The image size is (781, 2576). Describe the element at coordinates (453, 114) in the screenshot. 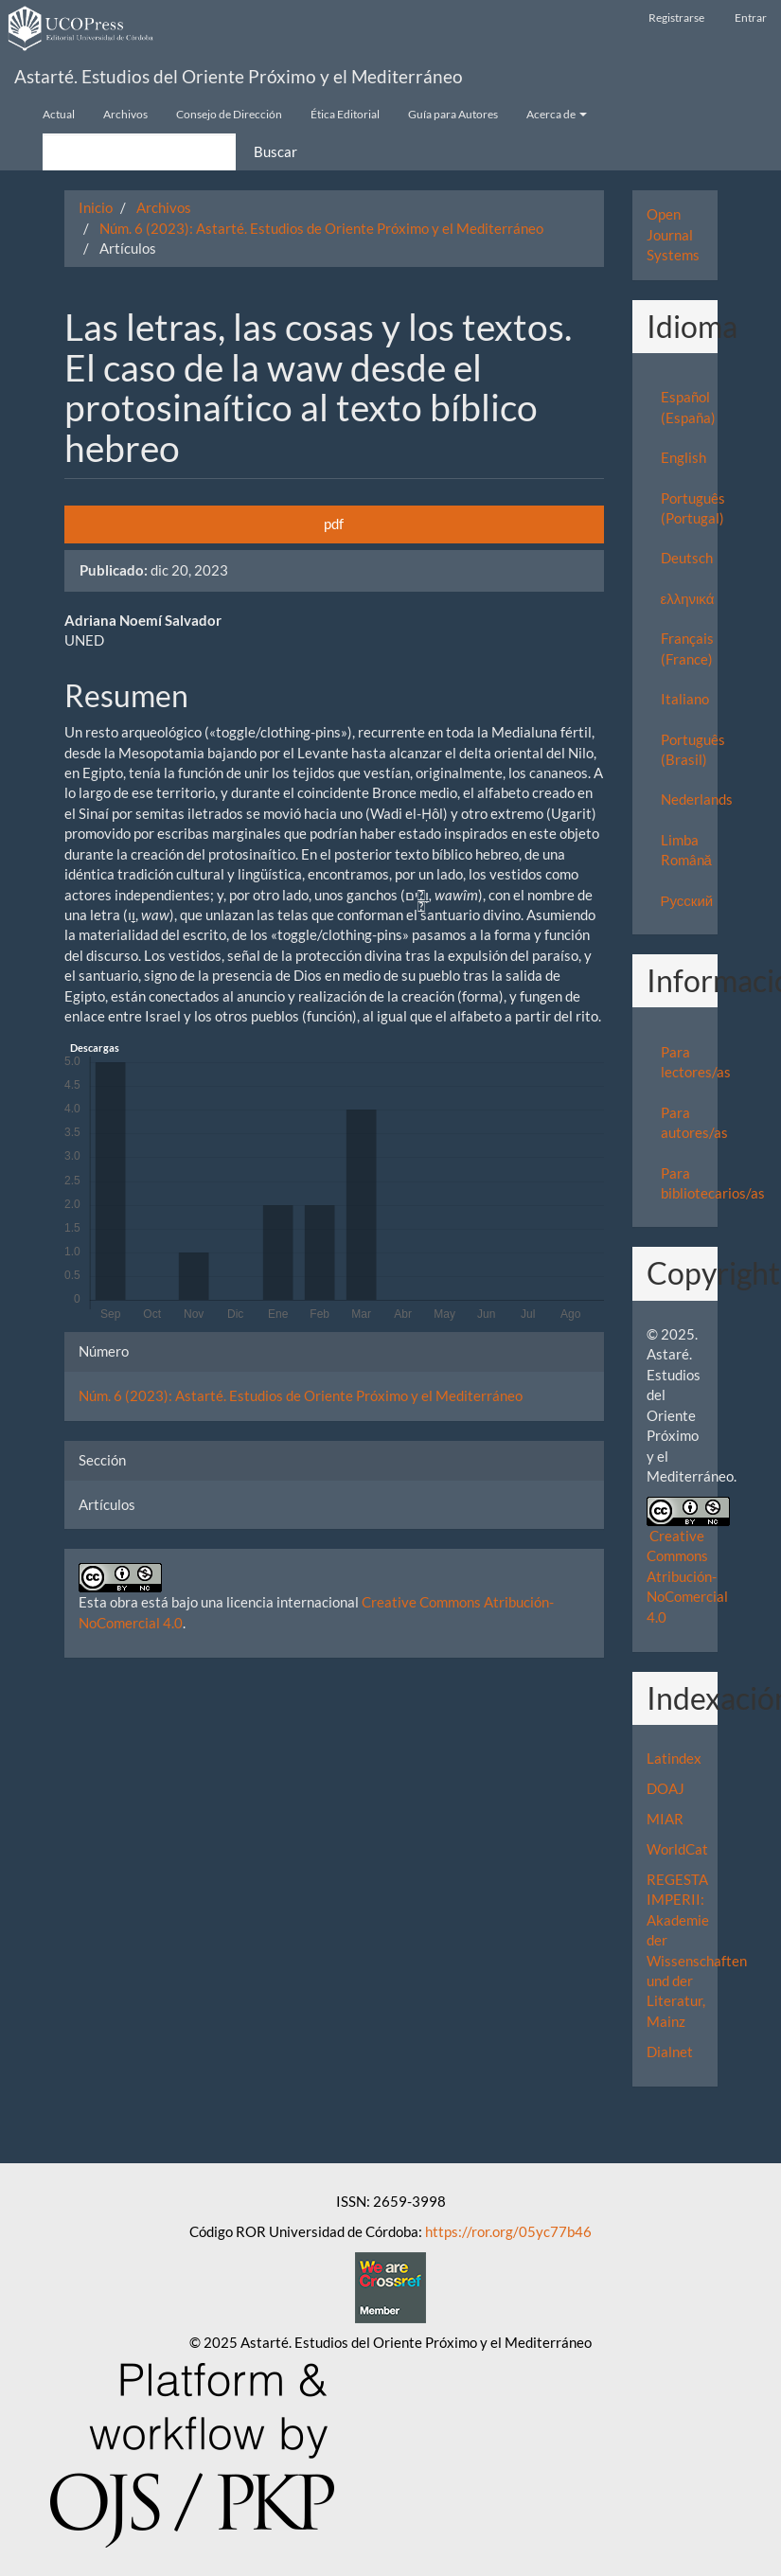

I see `Guía para Autores` at that location.